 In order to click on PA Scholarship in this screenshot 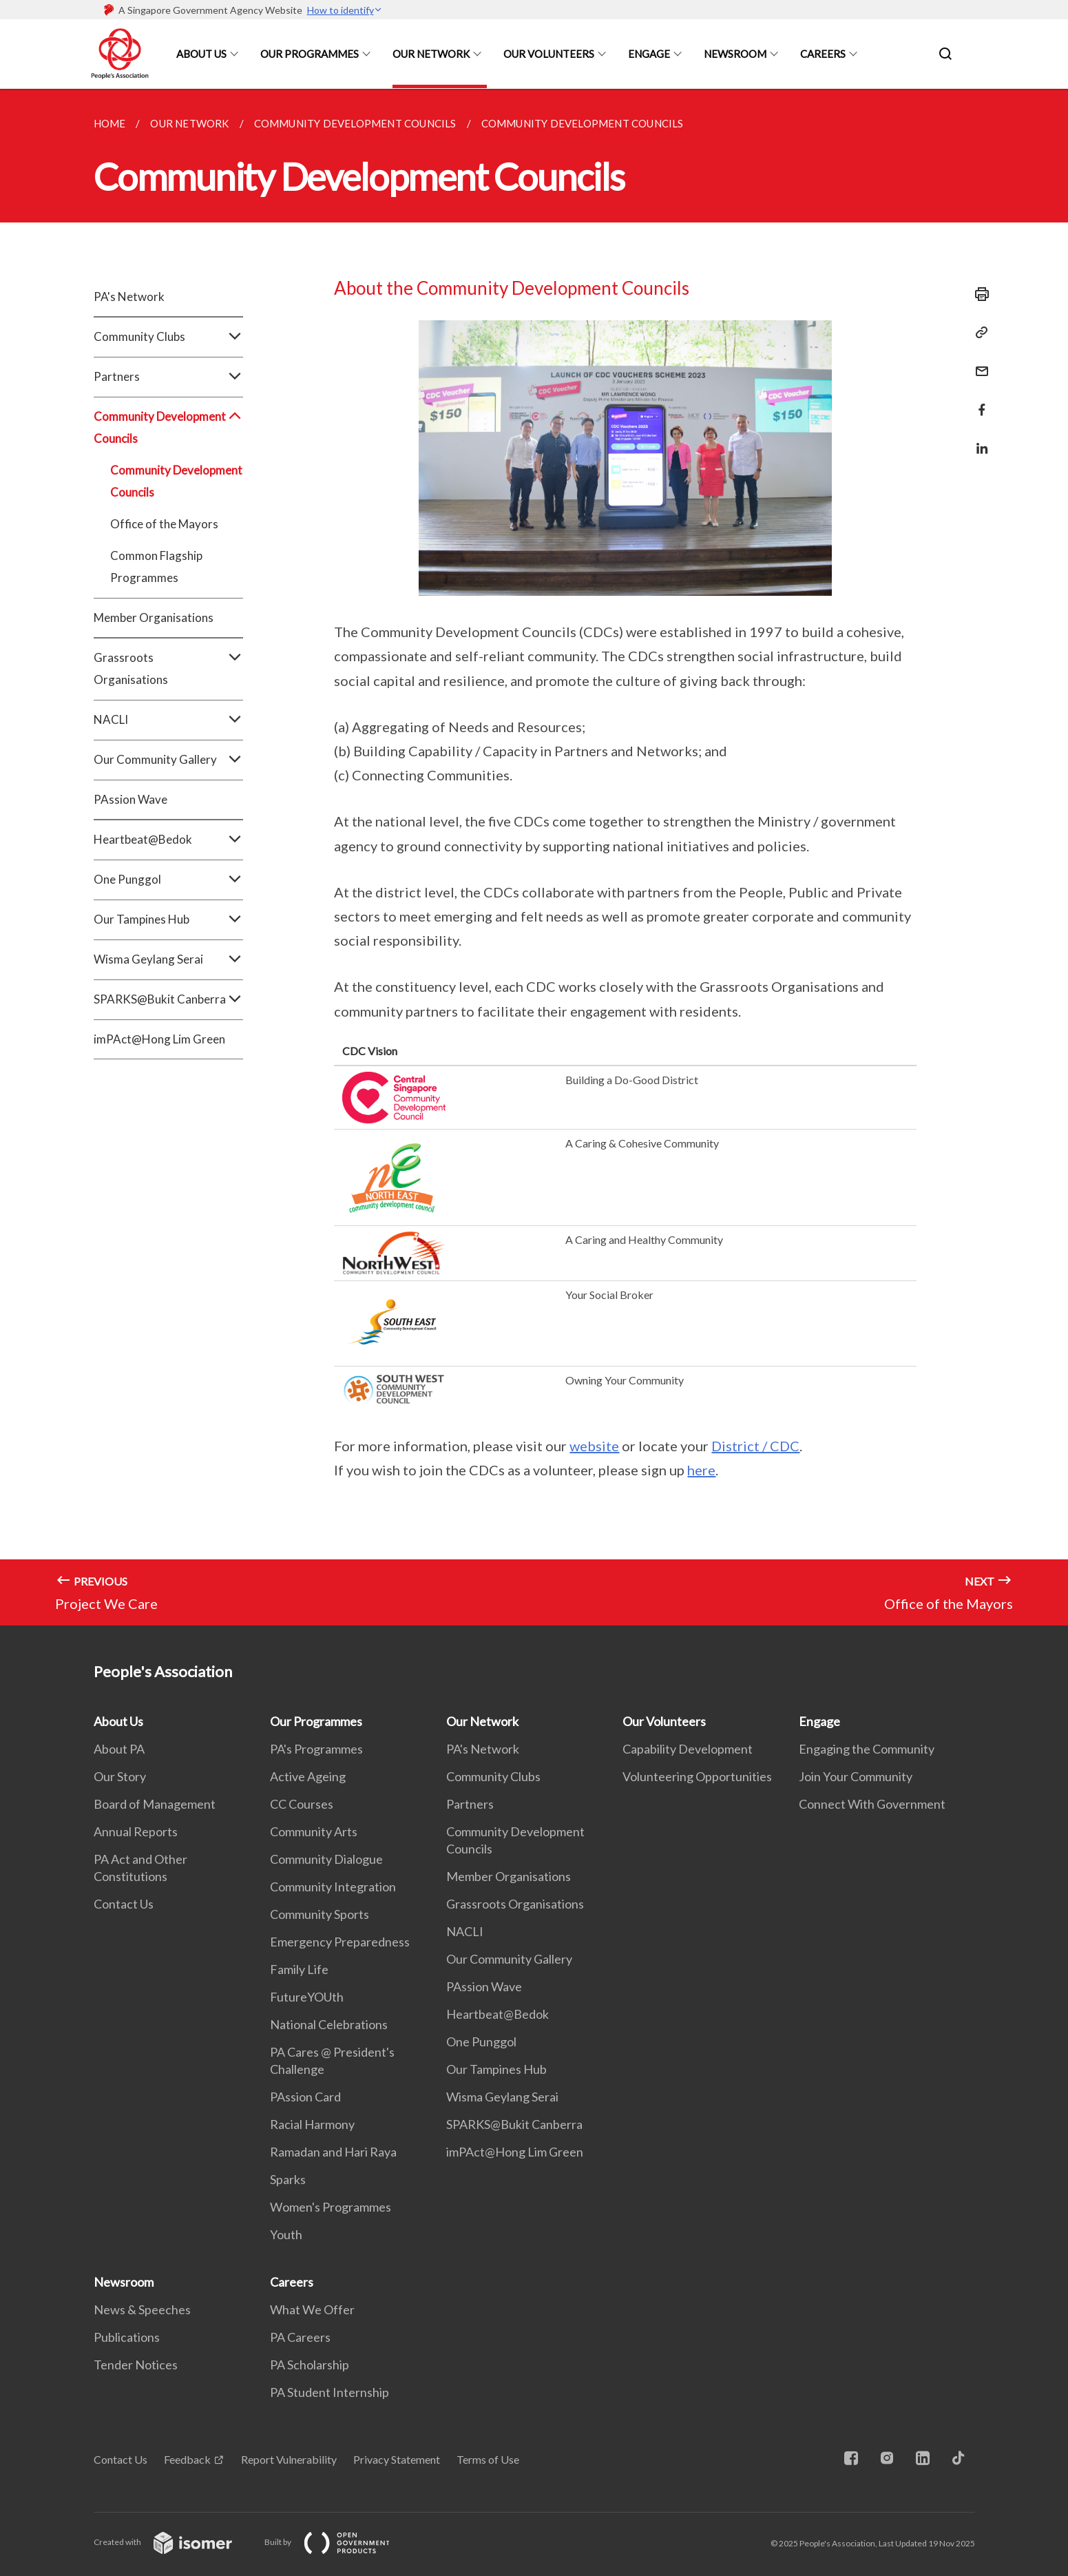, I will do `click(309, 2364)`.